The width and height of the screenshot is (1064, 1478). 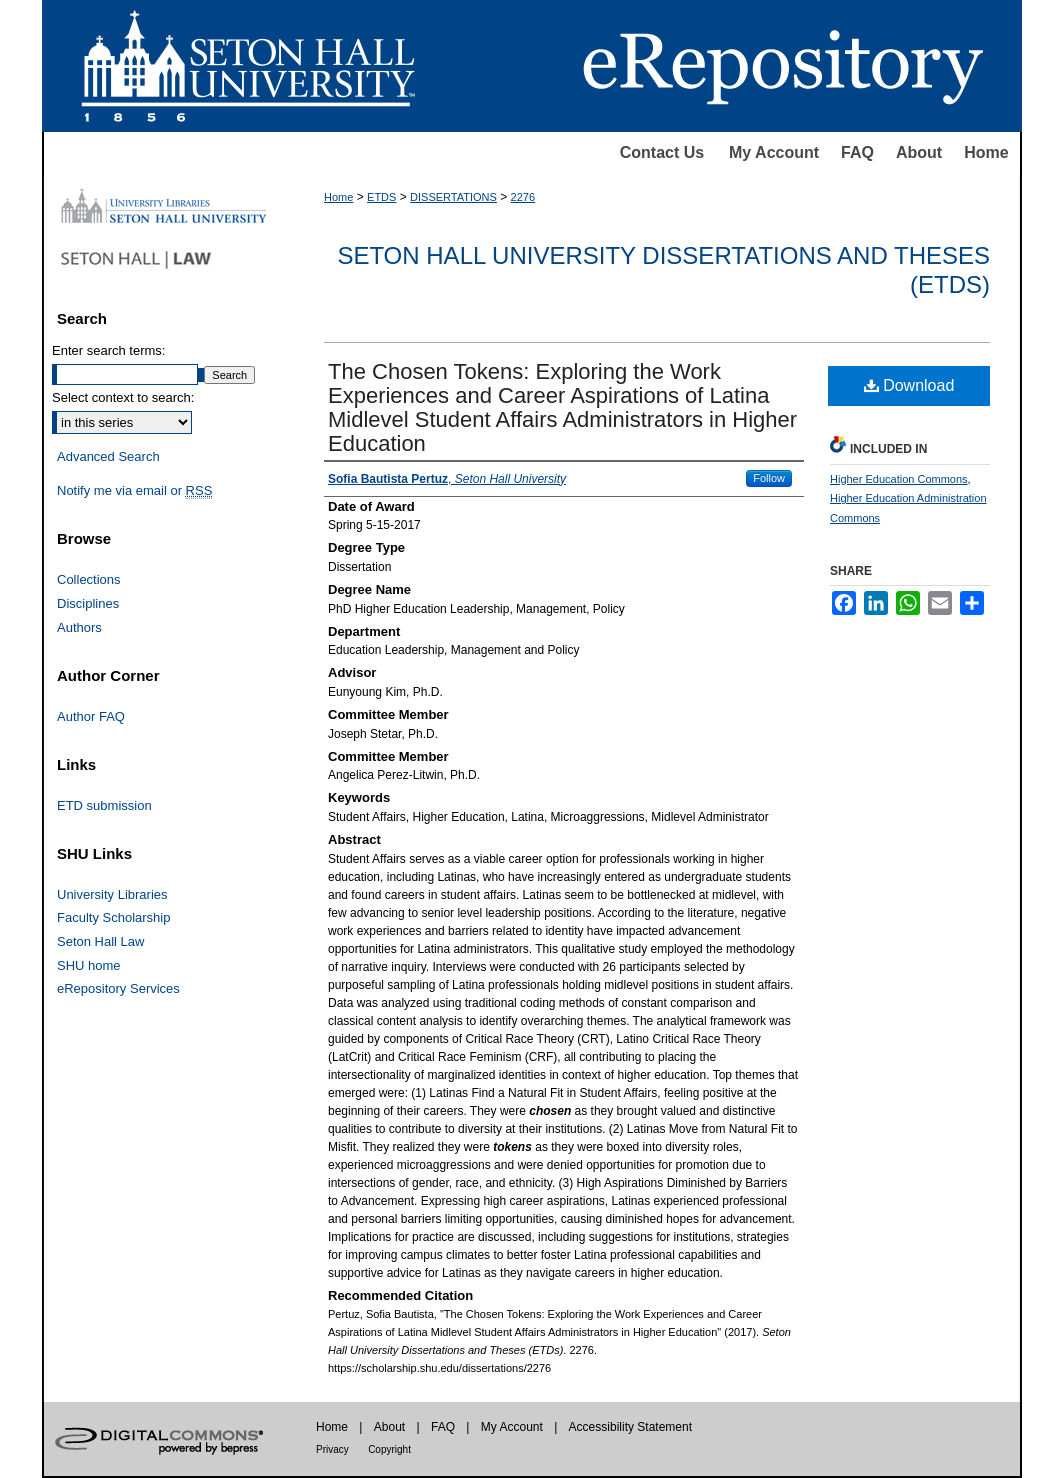 I want to click on Advanced Search, so click(x=108, y=456).